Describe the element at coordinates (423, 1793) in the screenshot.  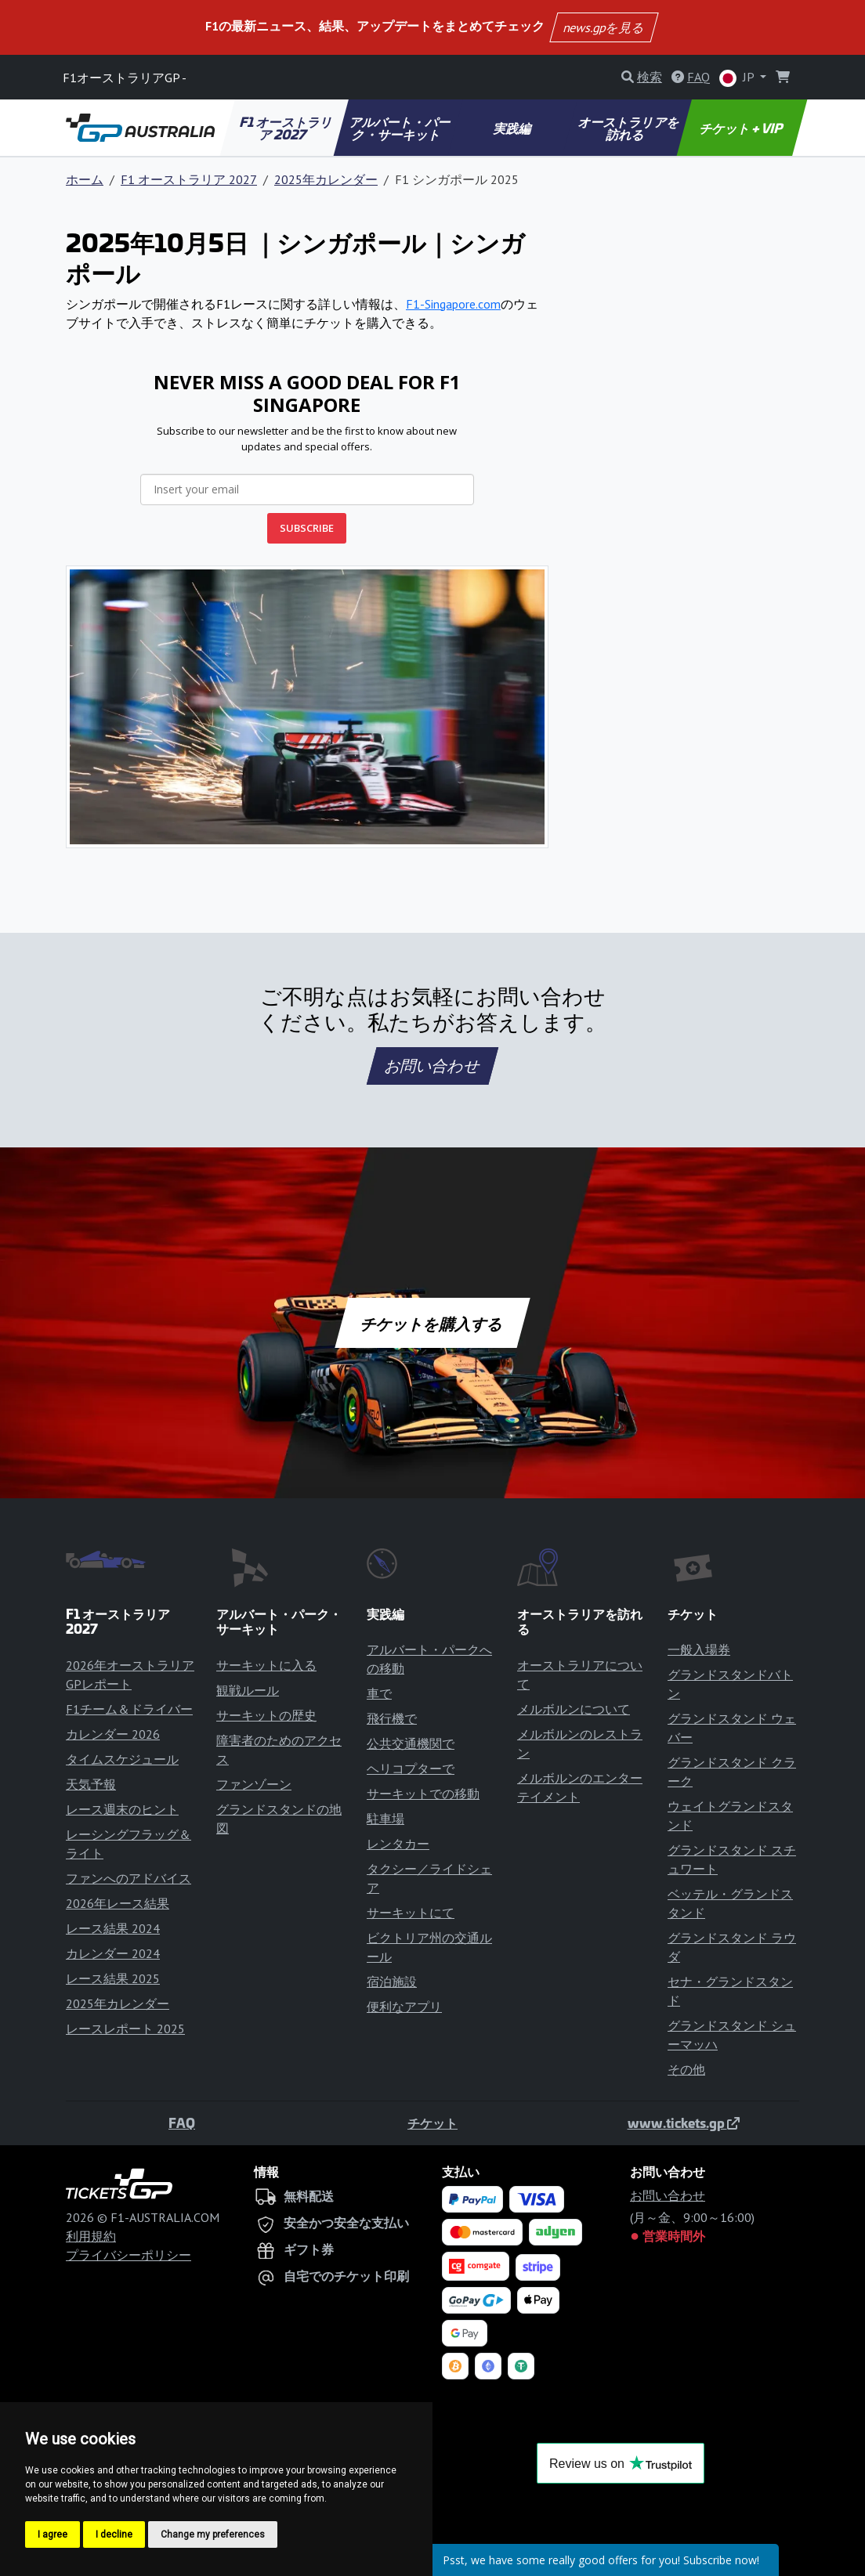
I see `サーキットでの移動` at that location.